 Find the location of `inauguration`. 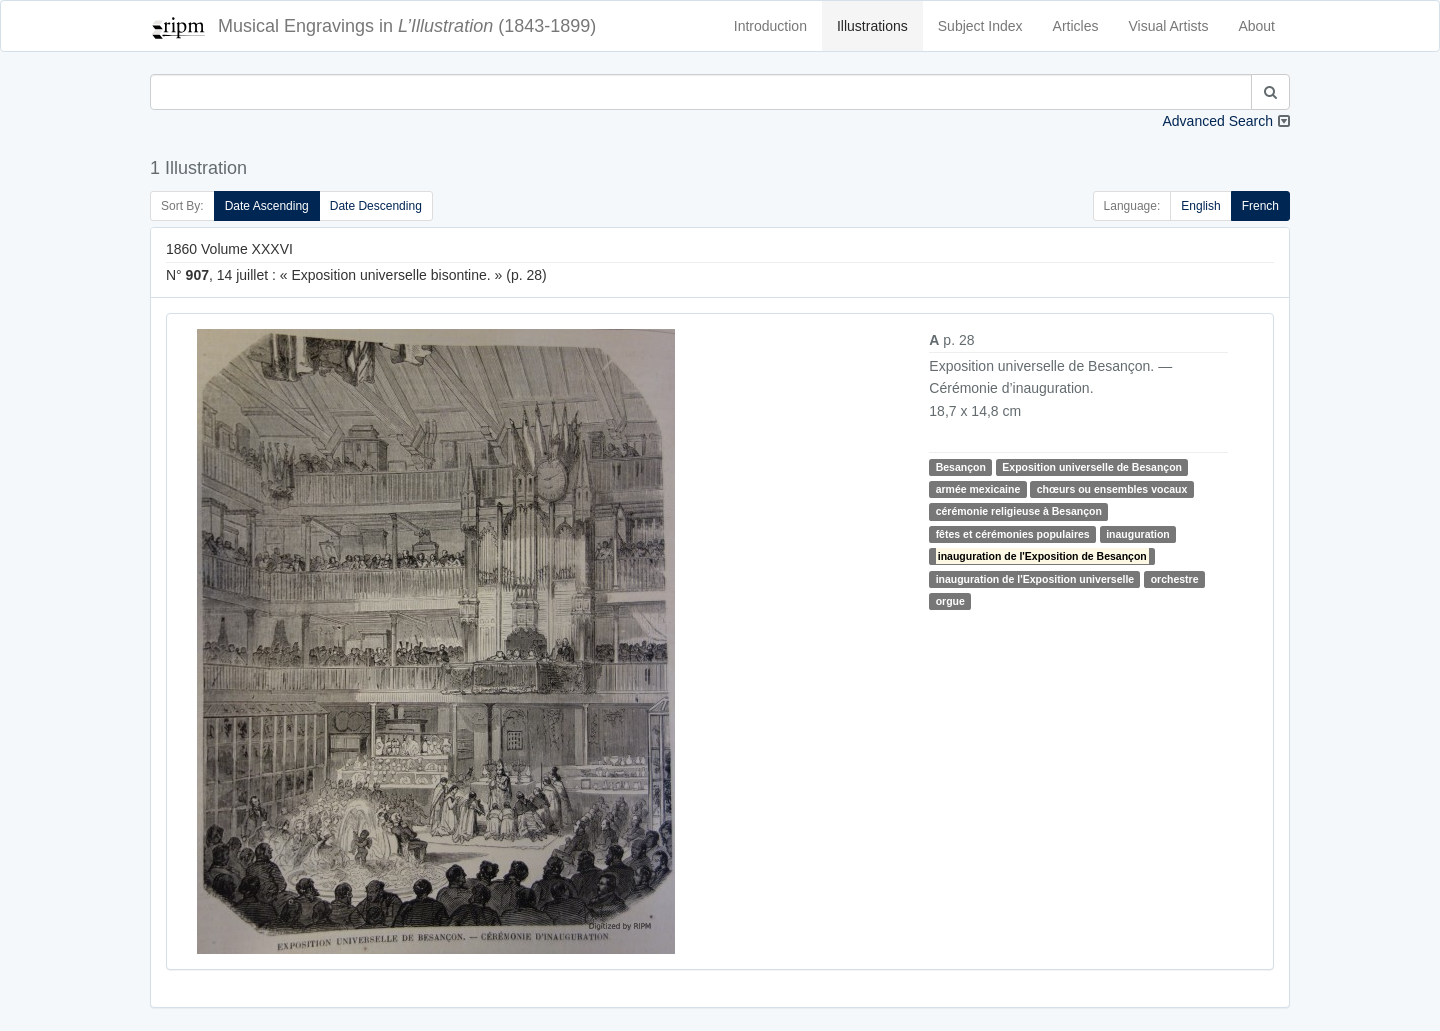

inauguration is located at coordinates (1138, 534).